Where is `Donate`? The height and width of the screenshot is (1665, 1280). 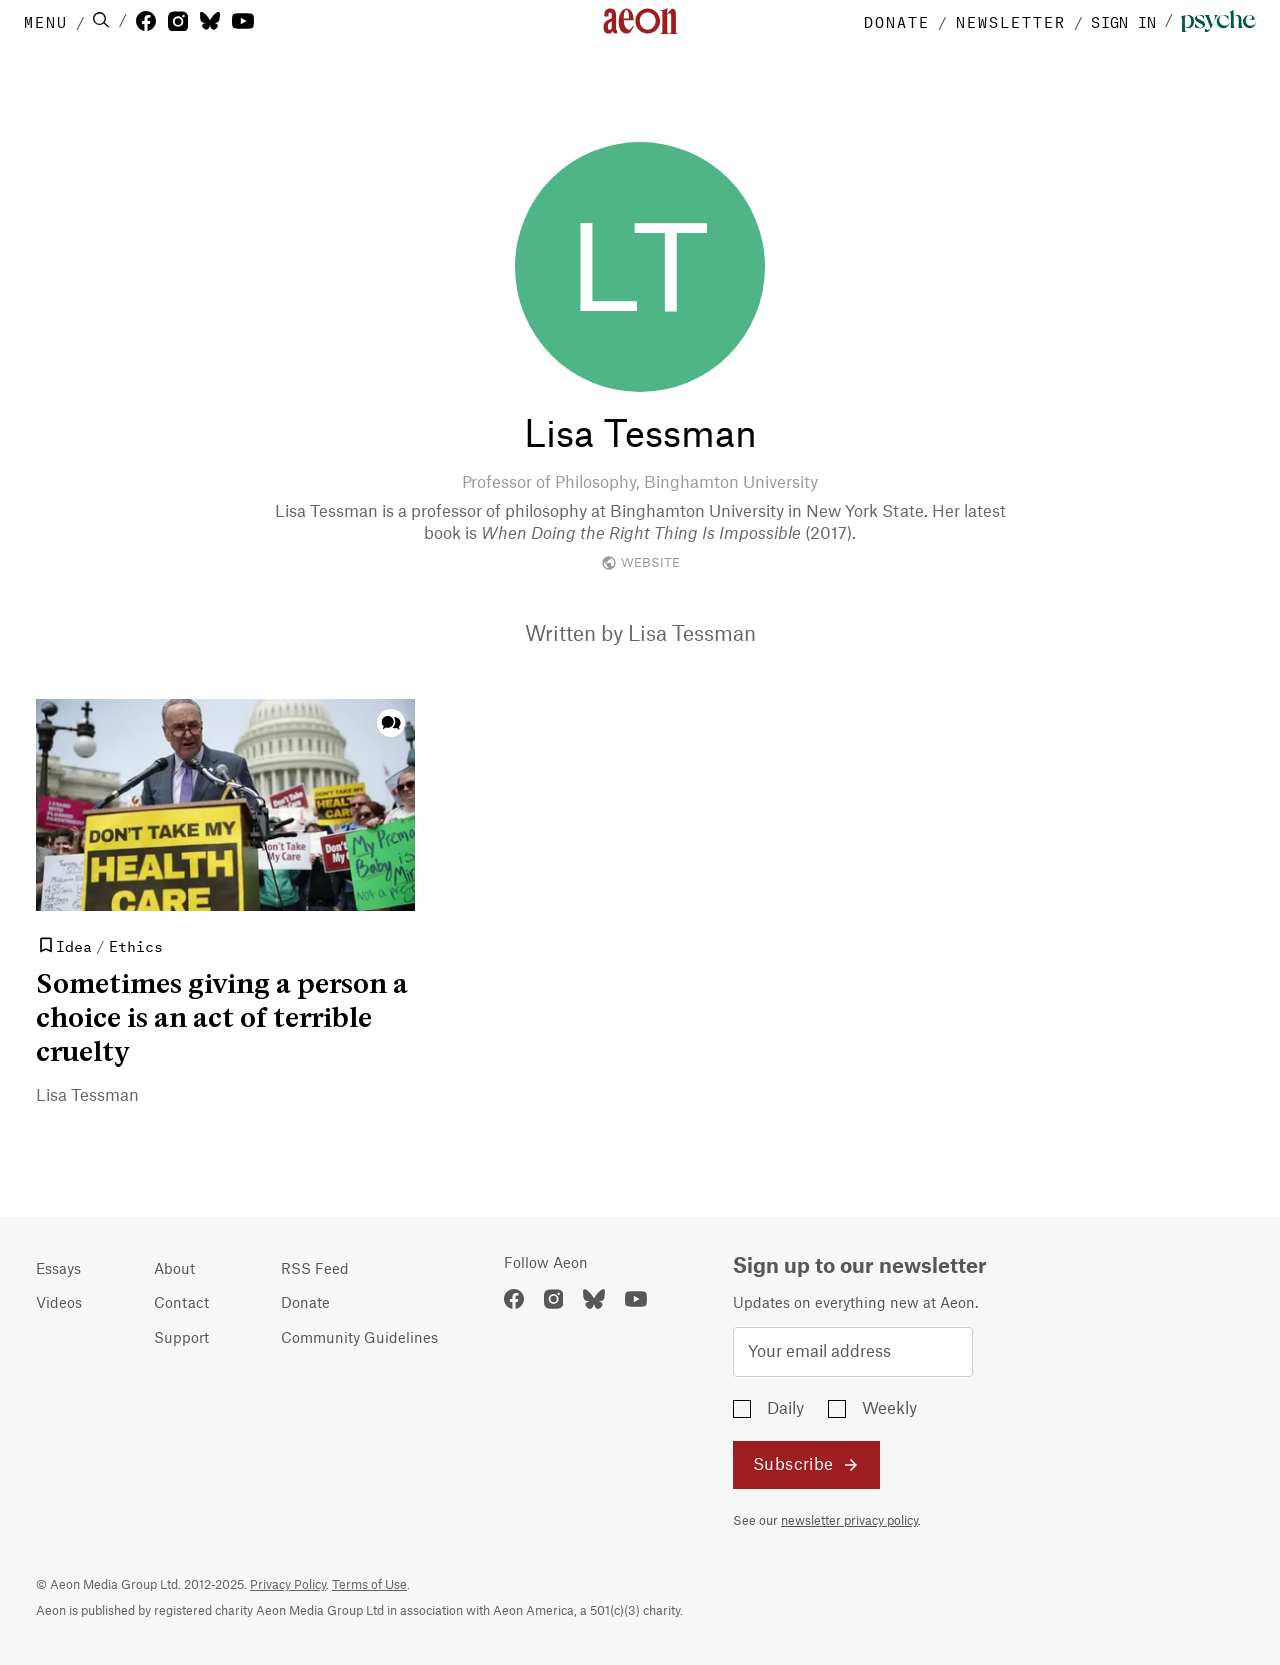 Donate is located at coordinates (305, 1304).